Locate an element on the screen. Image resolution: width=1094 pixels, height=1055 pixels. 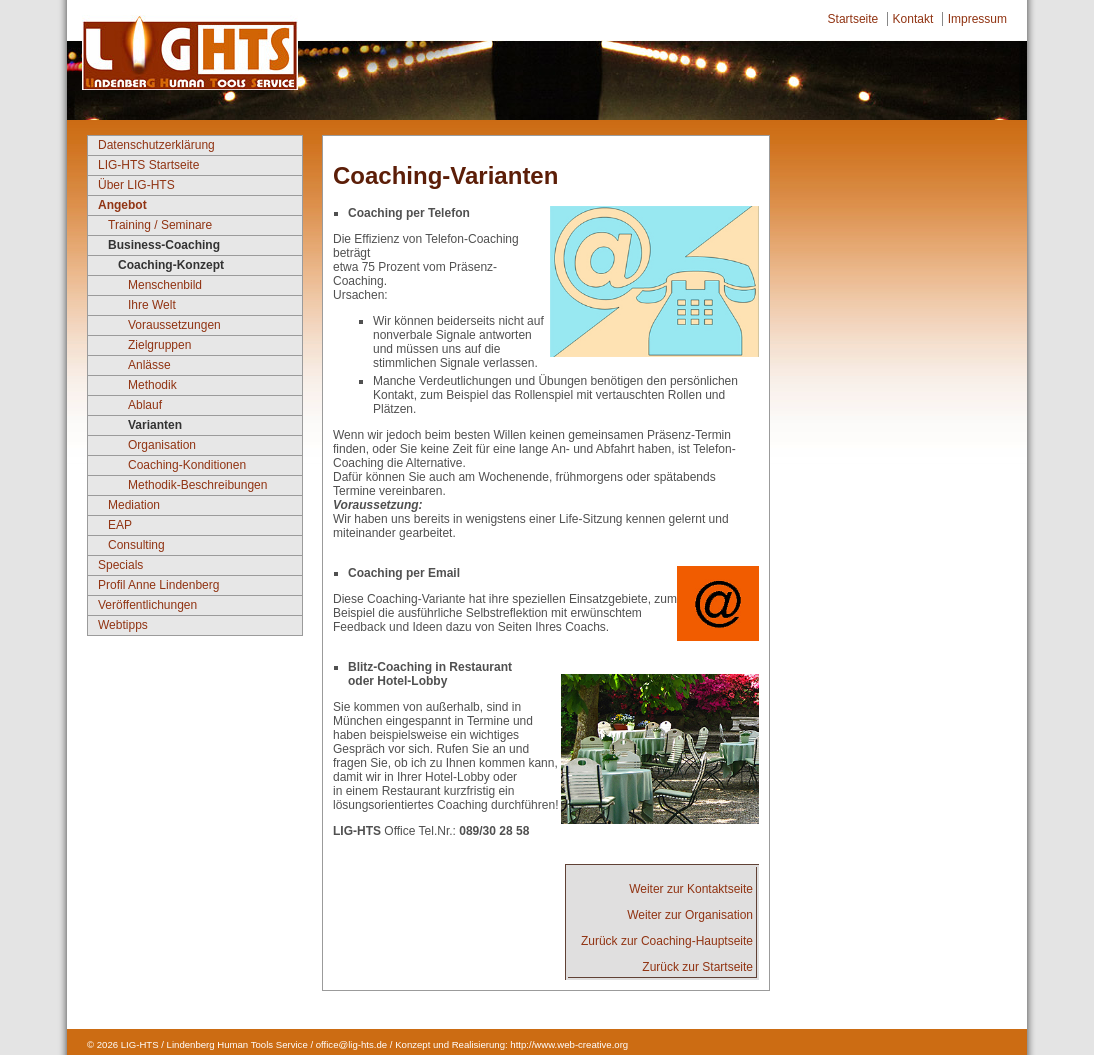
Webtipps is located at coordinates (123, 625).